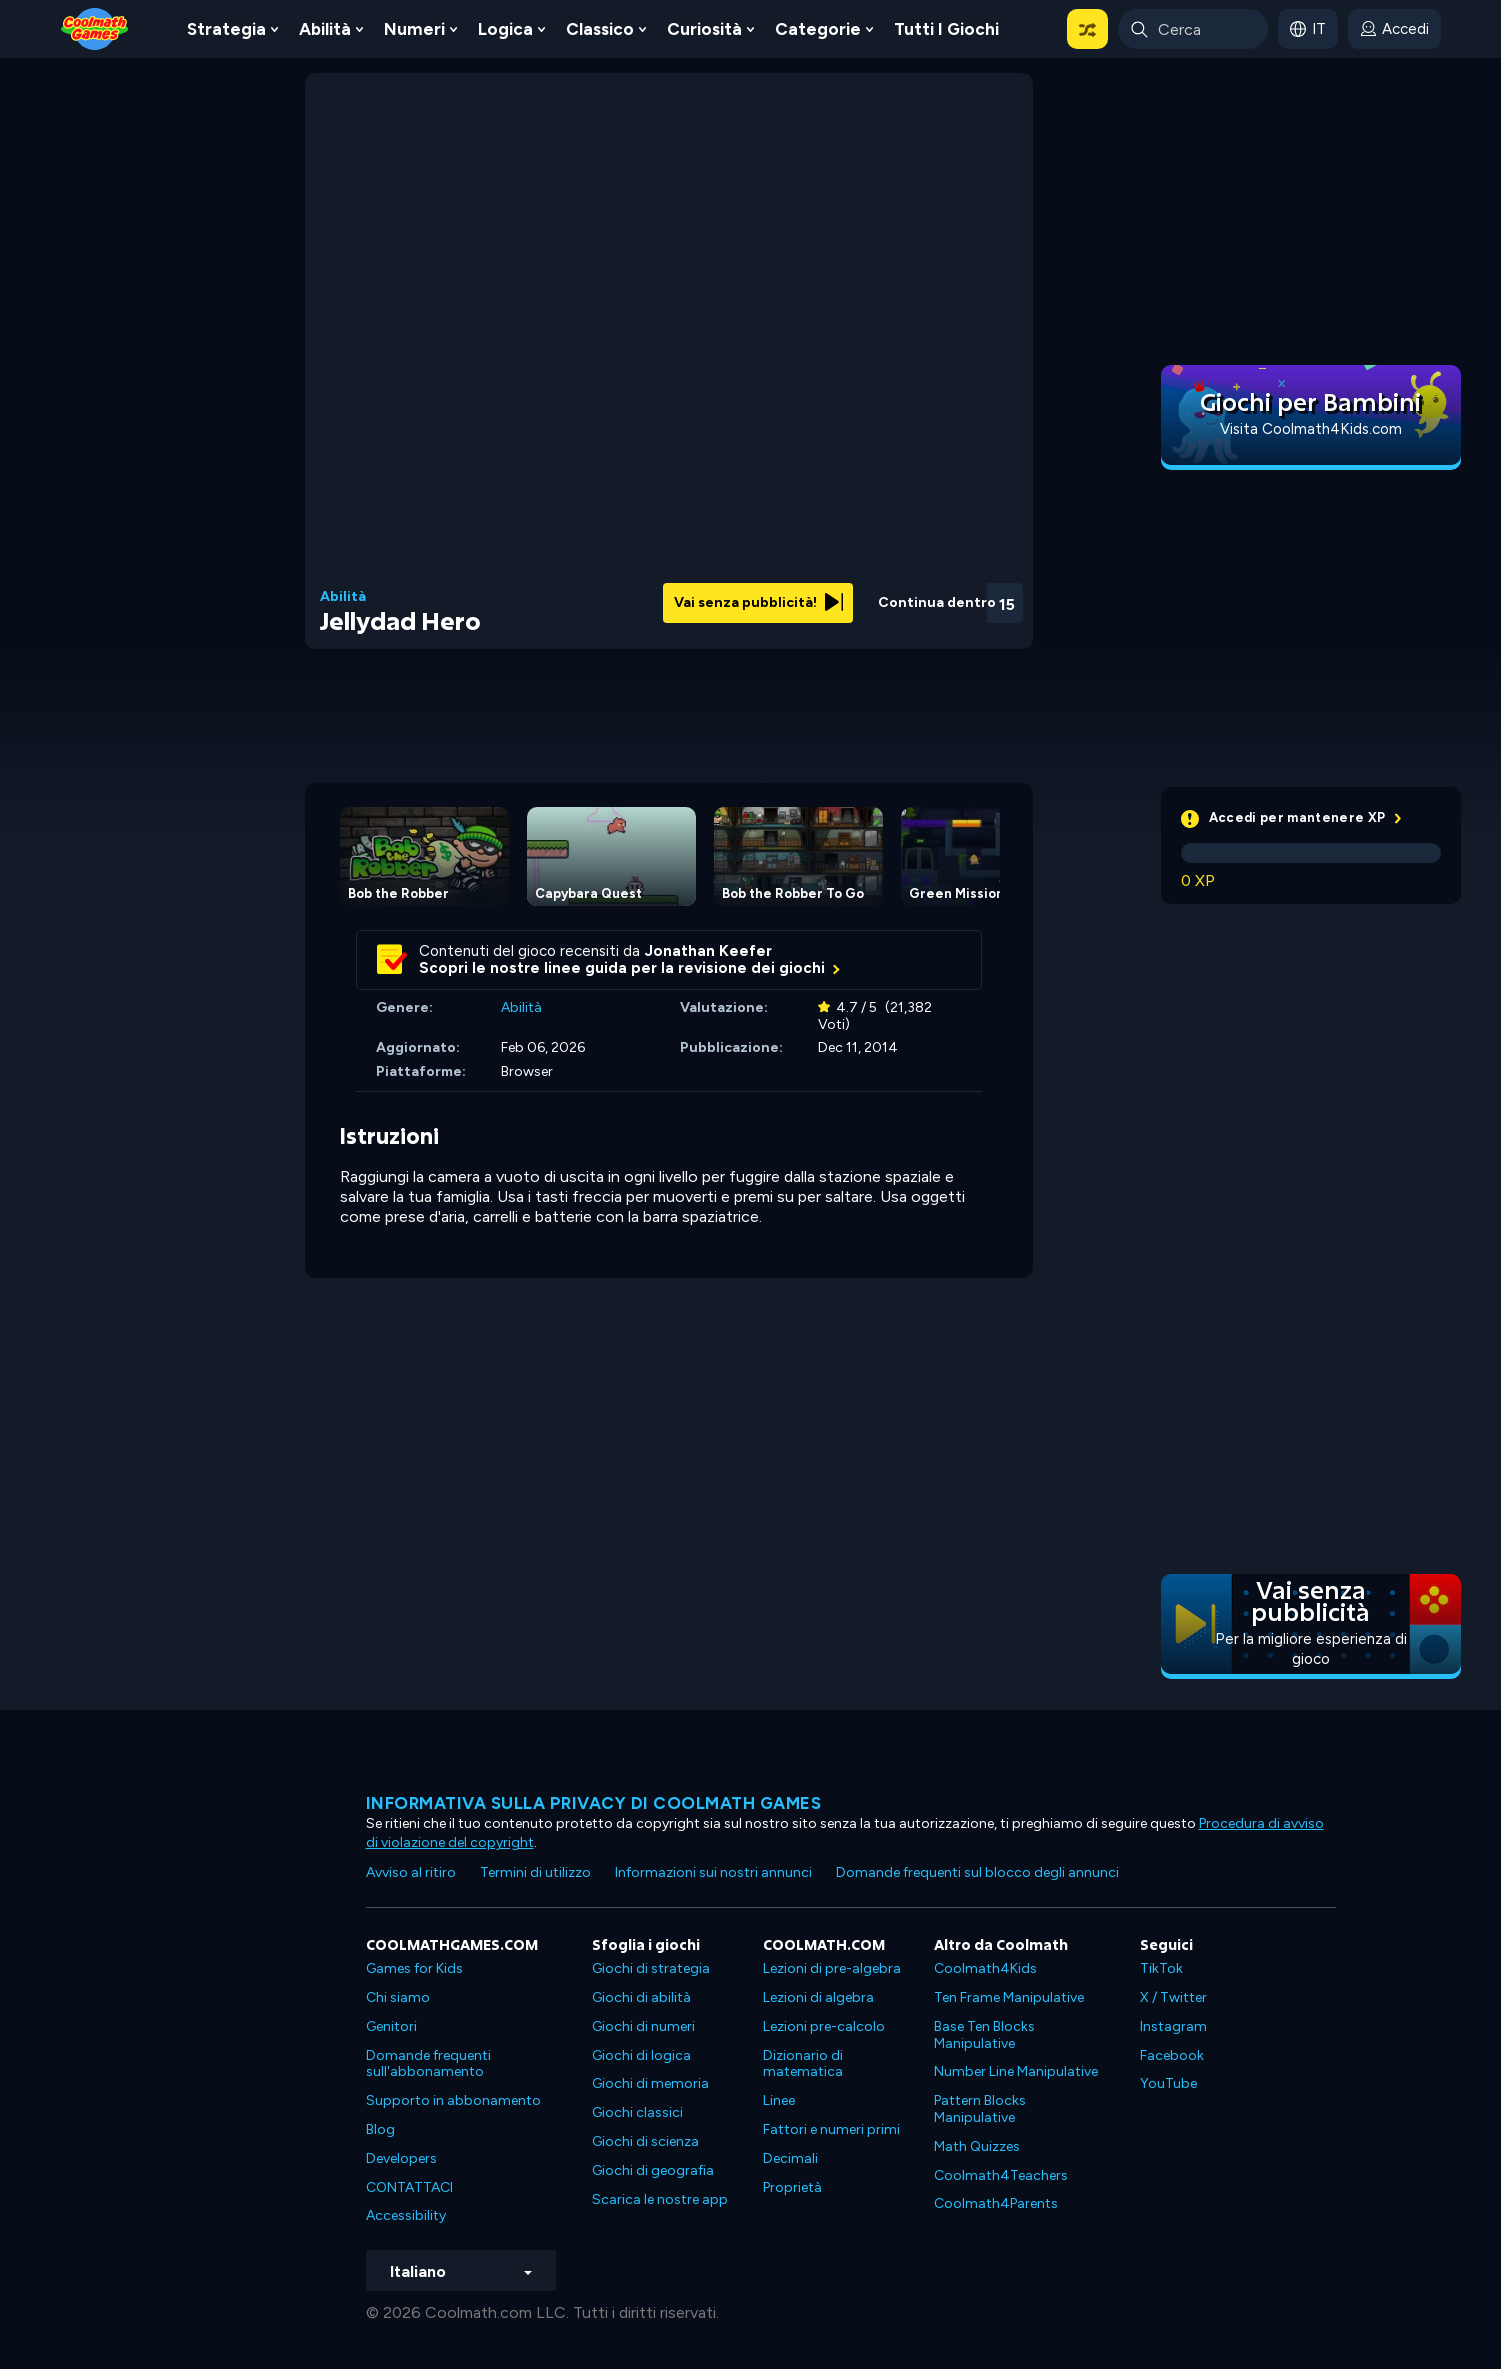  Describe the element at coordinates (984, 2035) in the screenshot. I see `Base Ten Blocks Manipulative` at that location.